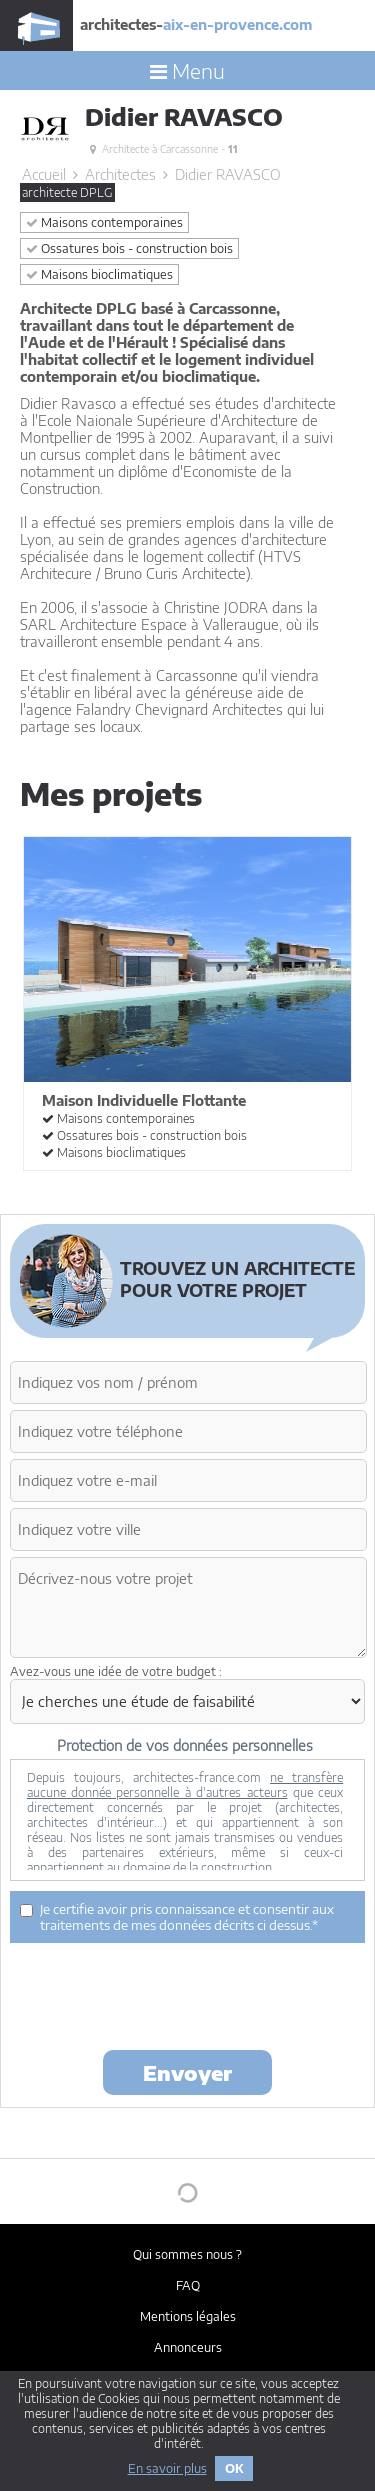 This screenshot has height=2491, width=375. Describe the element at coordinates (99, 274) in the screenshot. I see `Maisons bioclimatiques` at that location.